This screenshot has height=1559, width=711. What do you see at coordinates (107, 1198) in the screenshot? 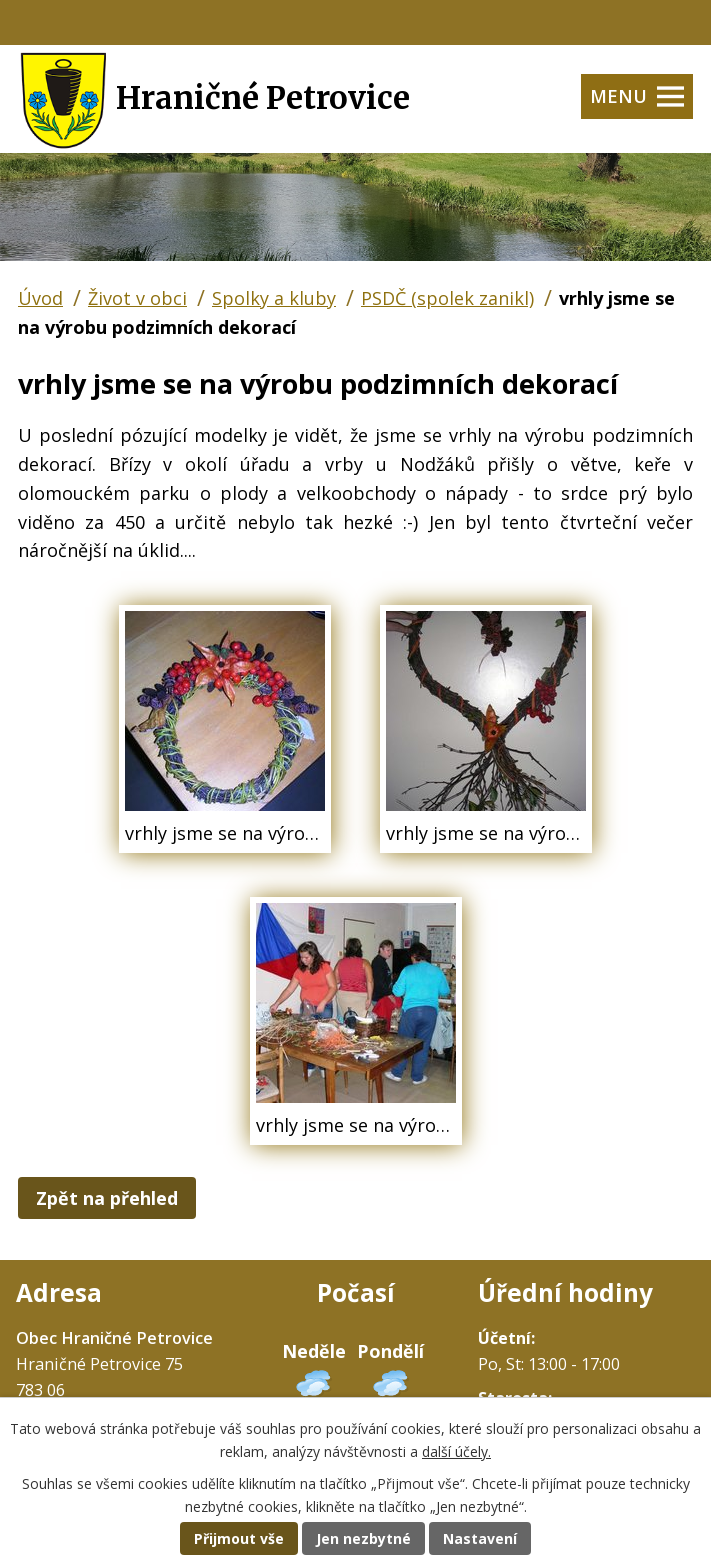
I see `Zpět na přehled` at bounding box center [107, 1198].